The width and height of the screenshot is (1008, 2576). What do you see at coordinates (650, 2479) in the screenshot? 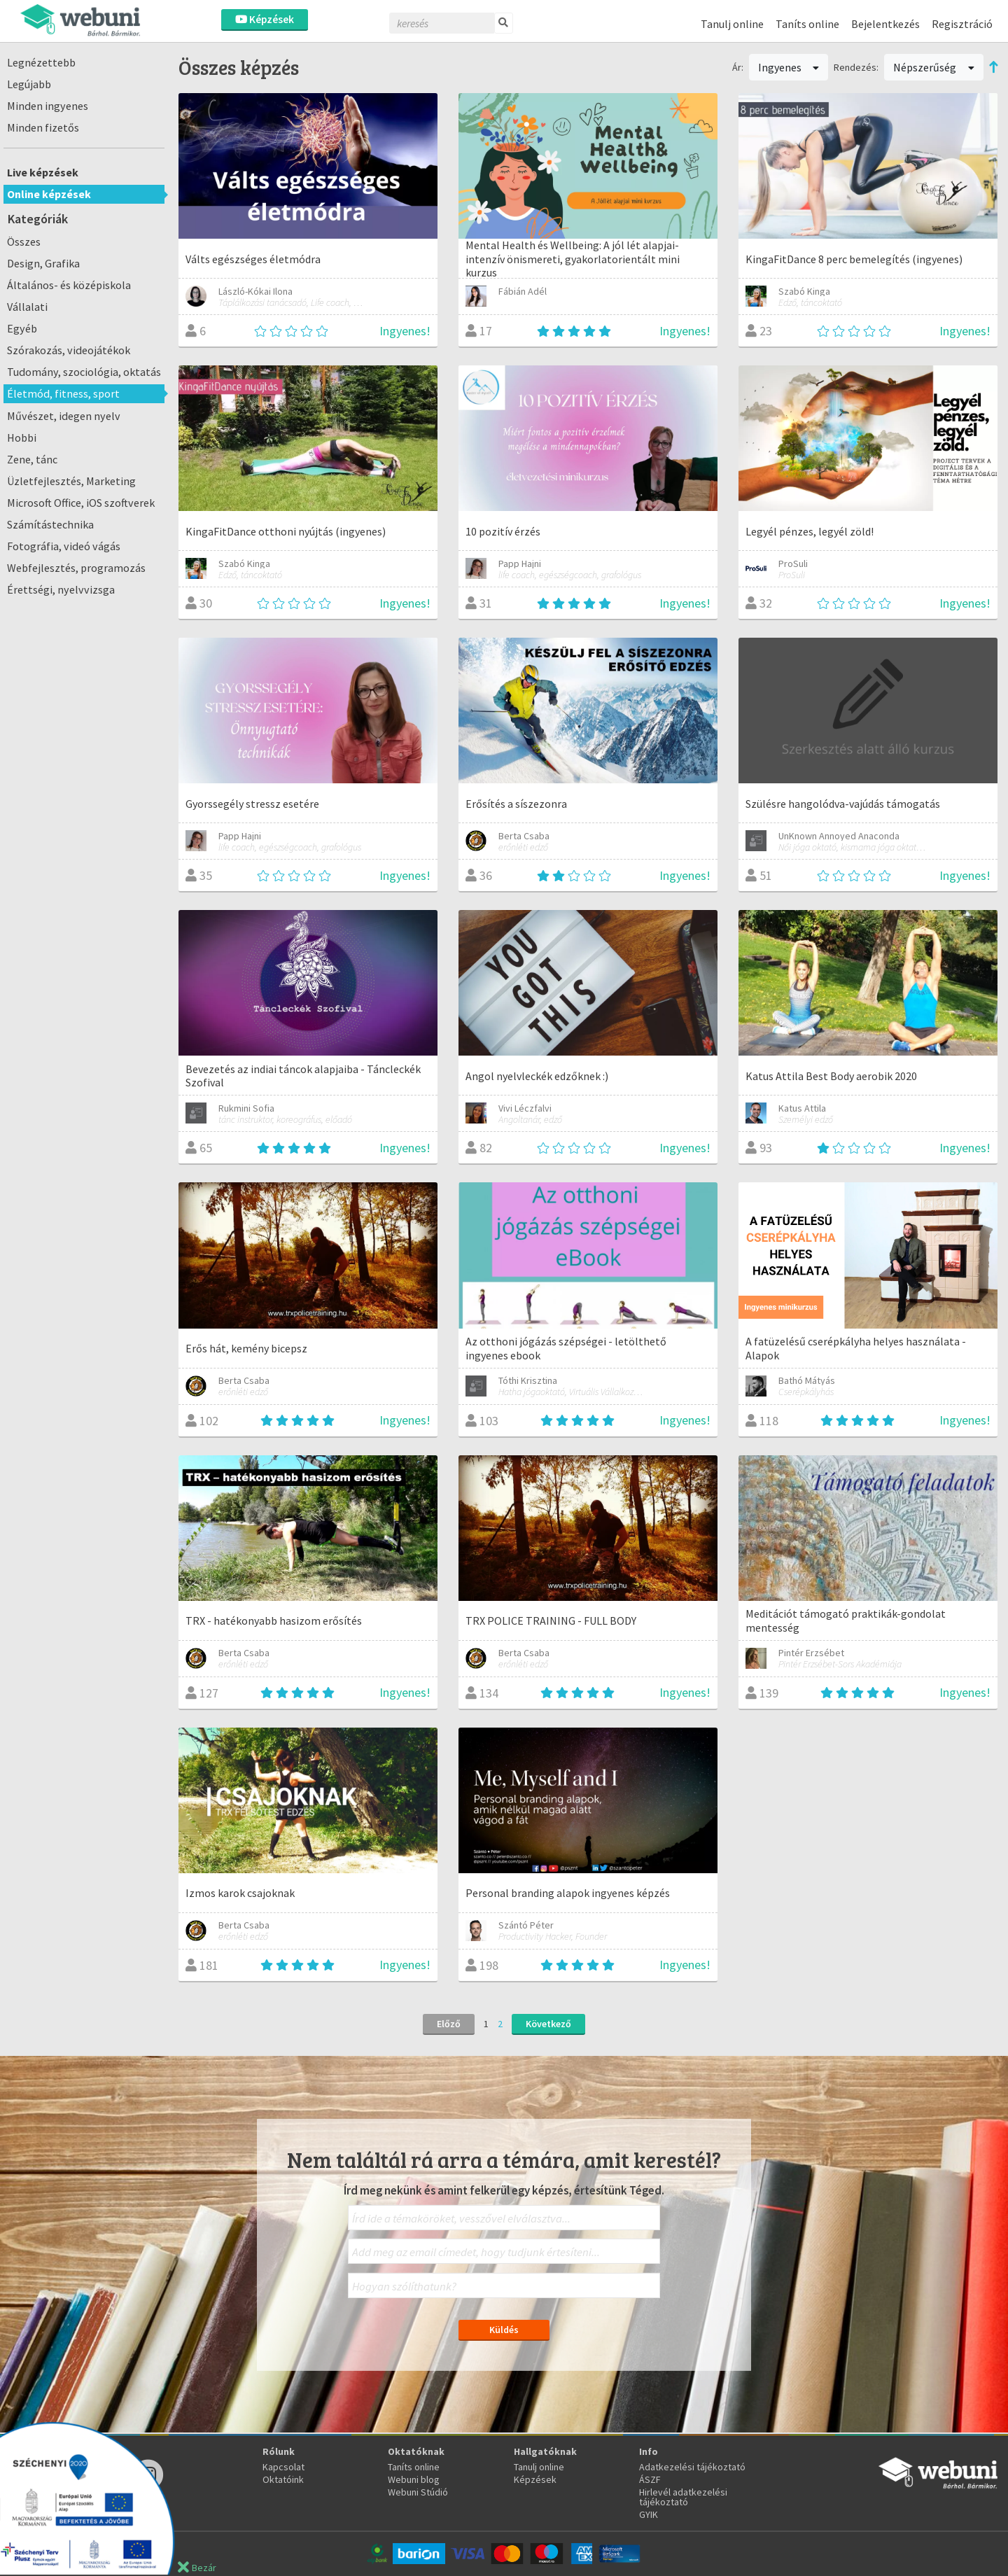
I see `ÁSZF` at bounding box center [650, 2479].